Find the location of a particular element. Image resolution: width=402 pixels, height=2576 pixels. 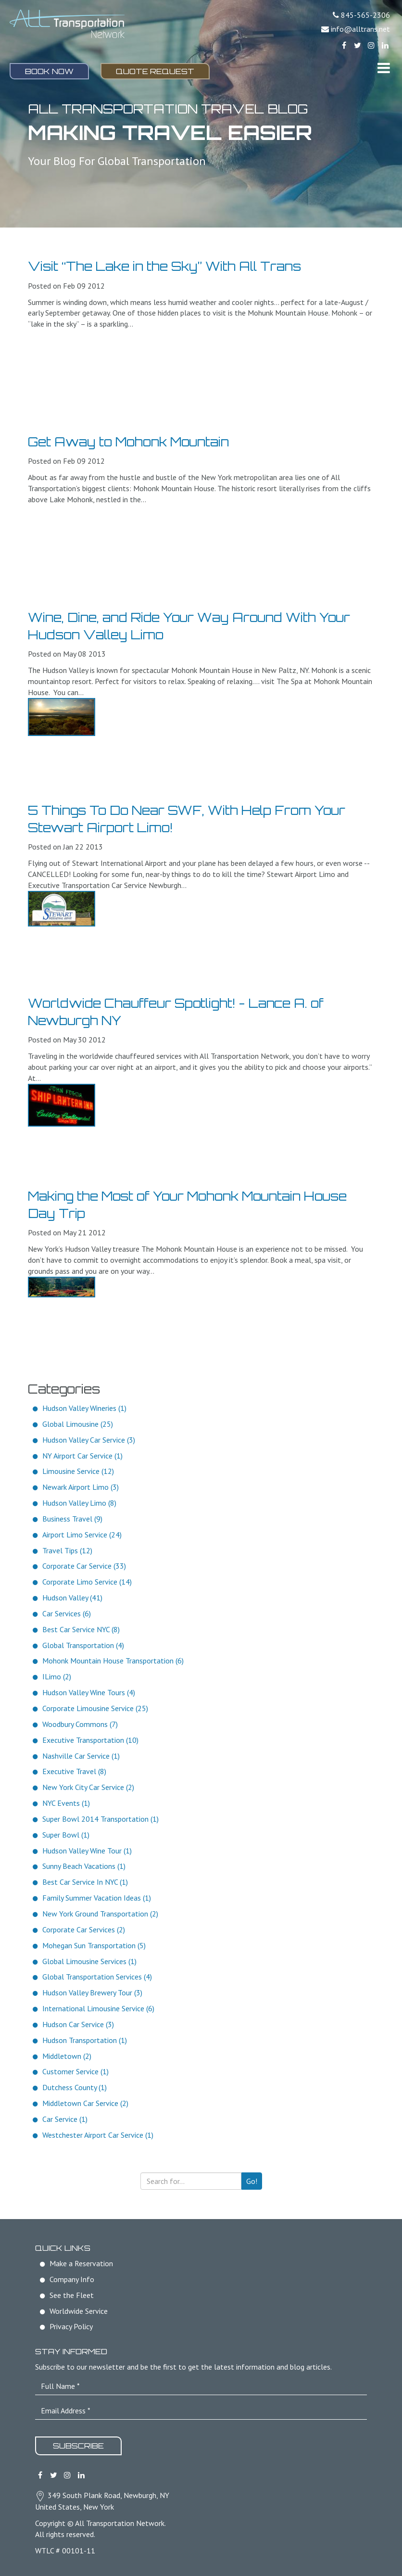

Sunny Beach Vacations (1) is located at coordinates (84, 1866).